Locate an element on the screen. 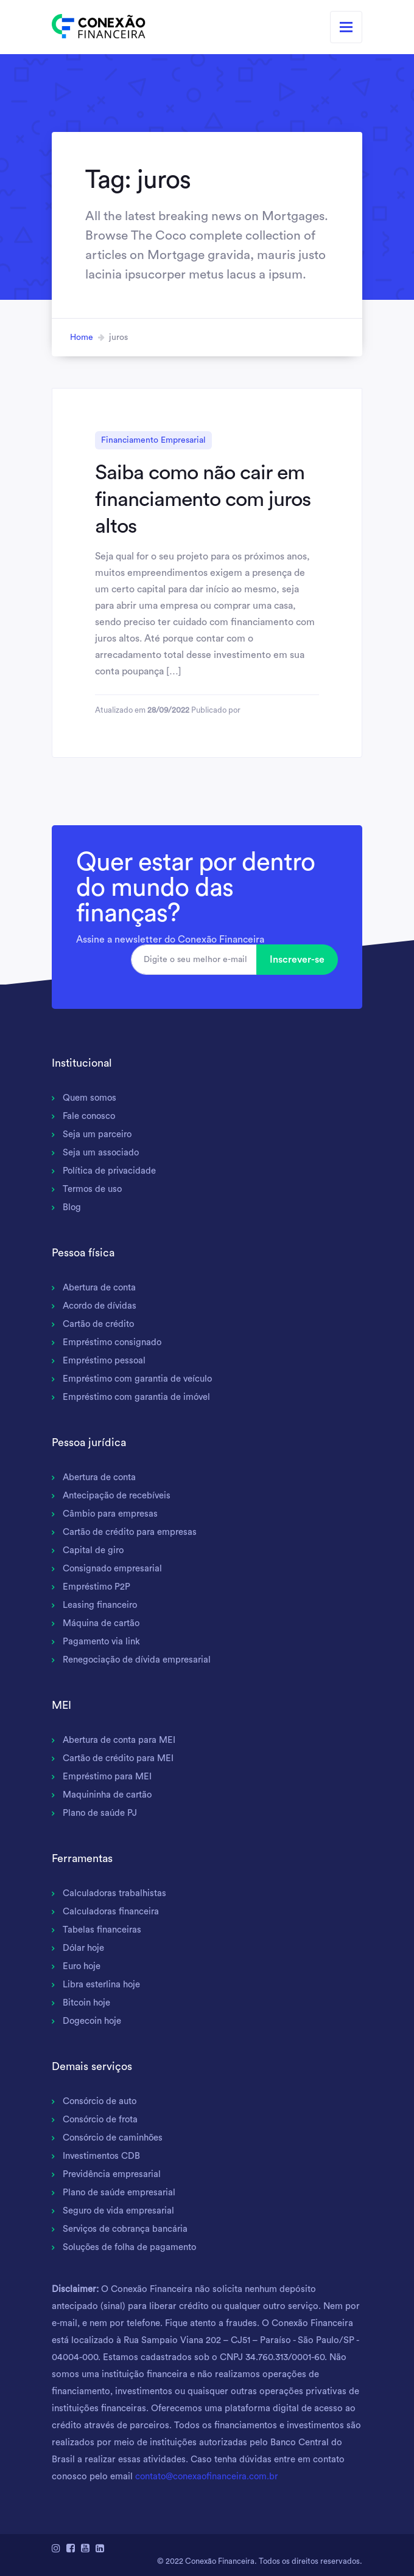  Saiba como não cair em financiamento com juros altos is located at coordinates (202, 499).